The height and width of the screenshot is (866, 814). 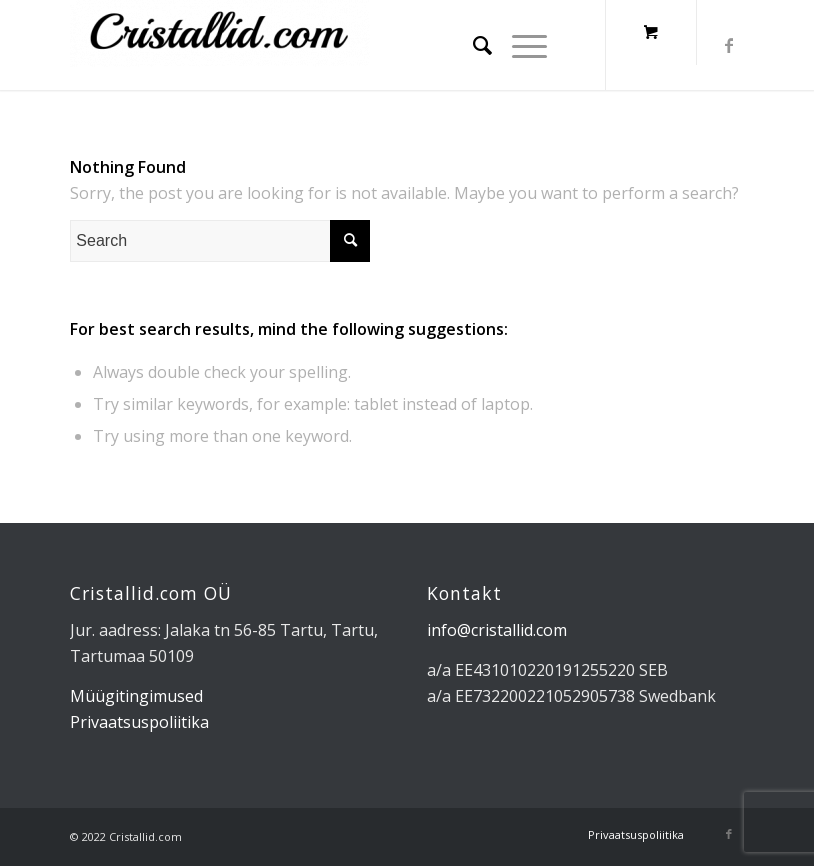 What do you see at coordinates (729, 45) in the screenshot?
I see `[Link to Facebook]` at bounding box center [729, 45].